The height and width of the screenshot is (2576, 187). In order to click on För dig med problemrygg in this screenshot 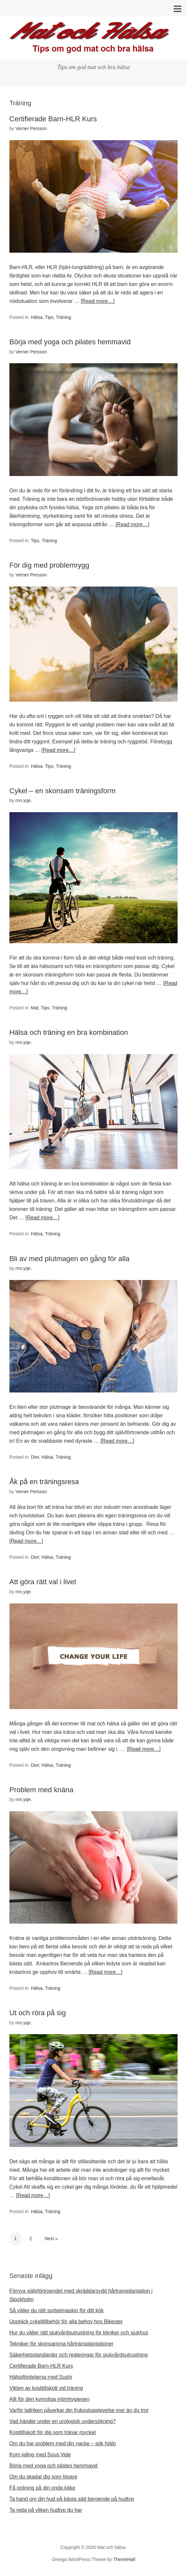, I will do `click(49, 565)`.